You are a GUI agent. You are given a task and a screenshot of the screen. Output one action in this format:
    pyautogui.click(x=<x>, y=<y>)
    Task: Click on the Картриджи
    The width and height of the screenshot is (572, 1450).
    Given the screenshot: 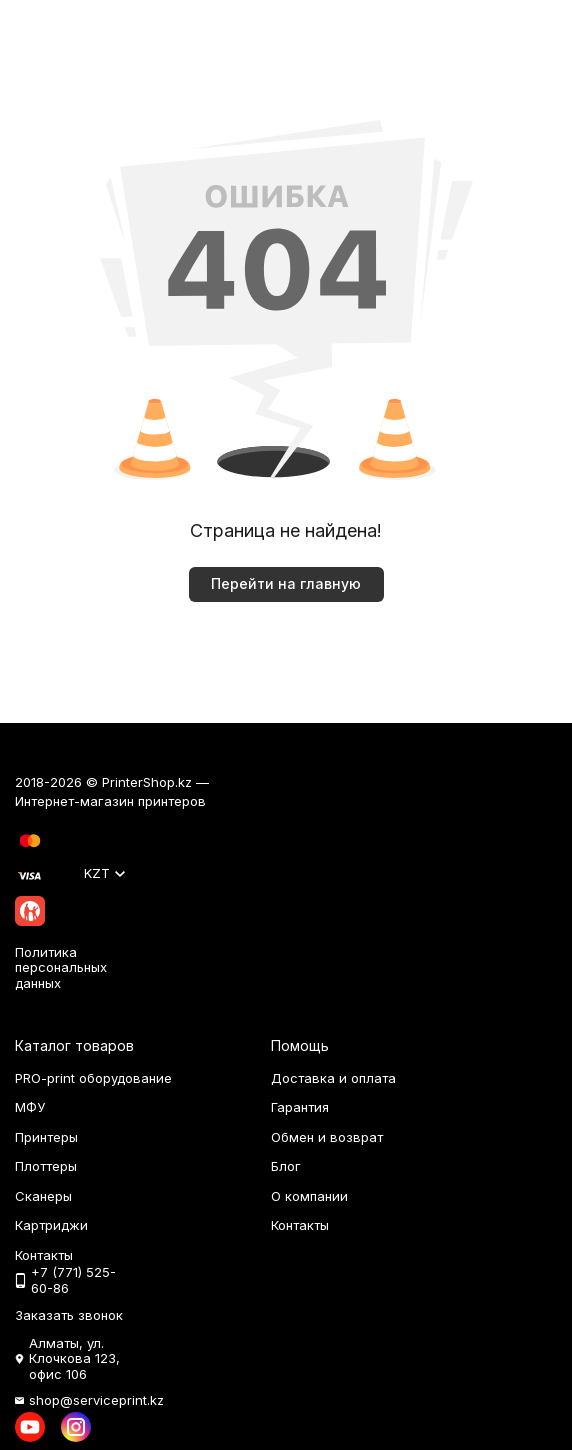 What is the action you would take?
    pyautogui.click(x=51, y=1225)
    